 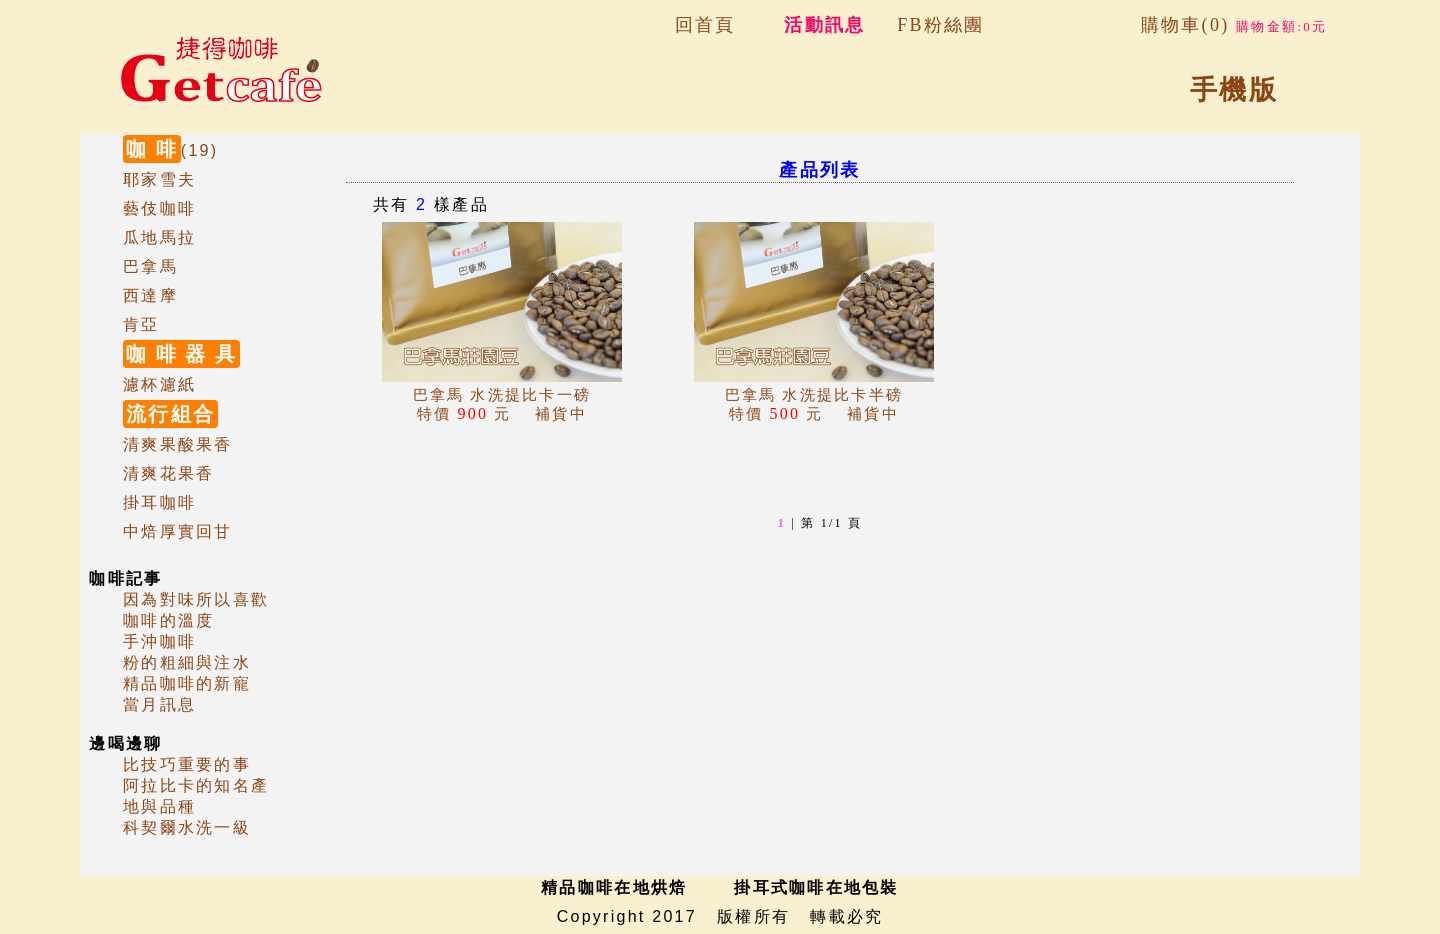 What do you see at coordinates (814, 395) in the screenshot?
I see `巴拿馬 水洗提比卡半磅` at bounding box center [814, 395].